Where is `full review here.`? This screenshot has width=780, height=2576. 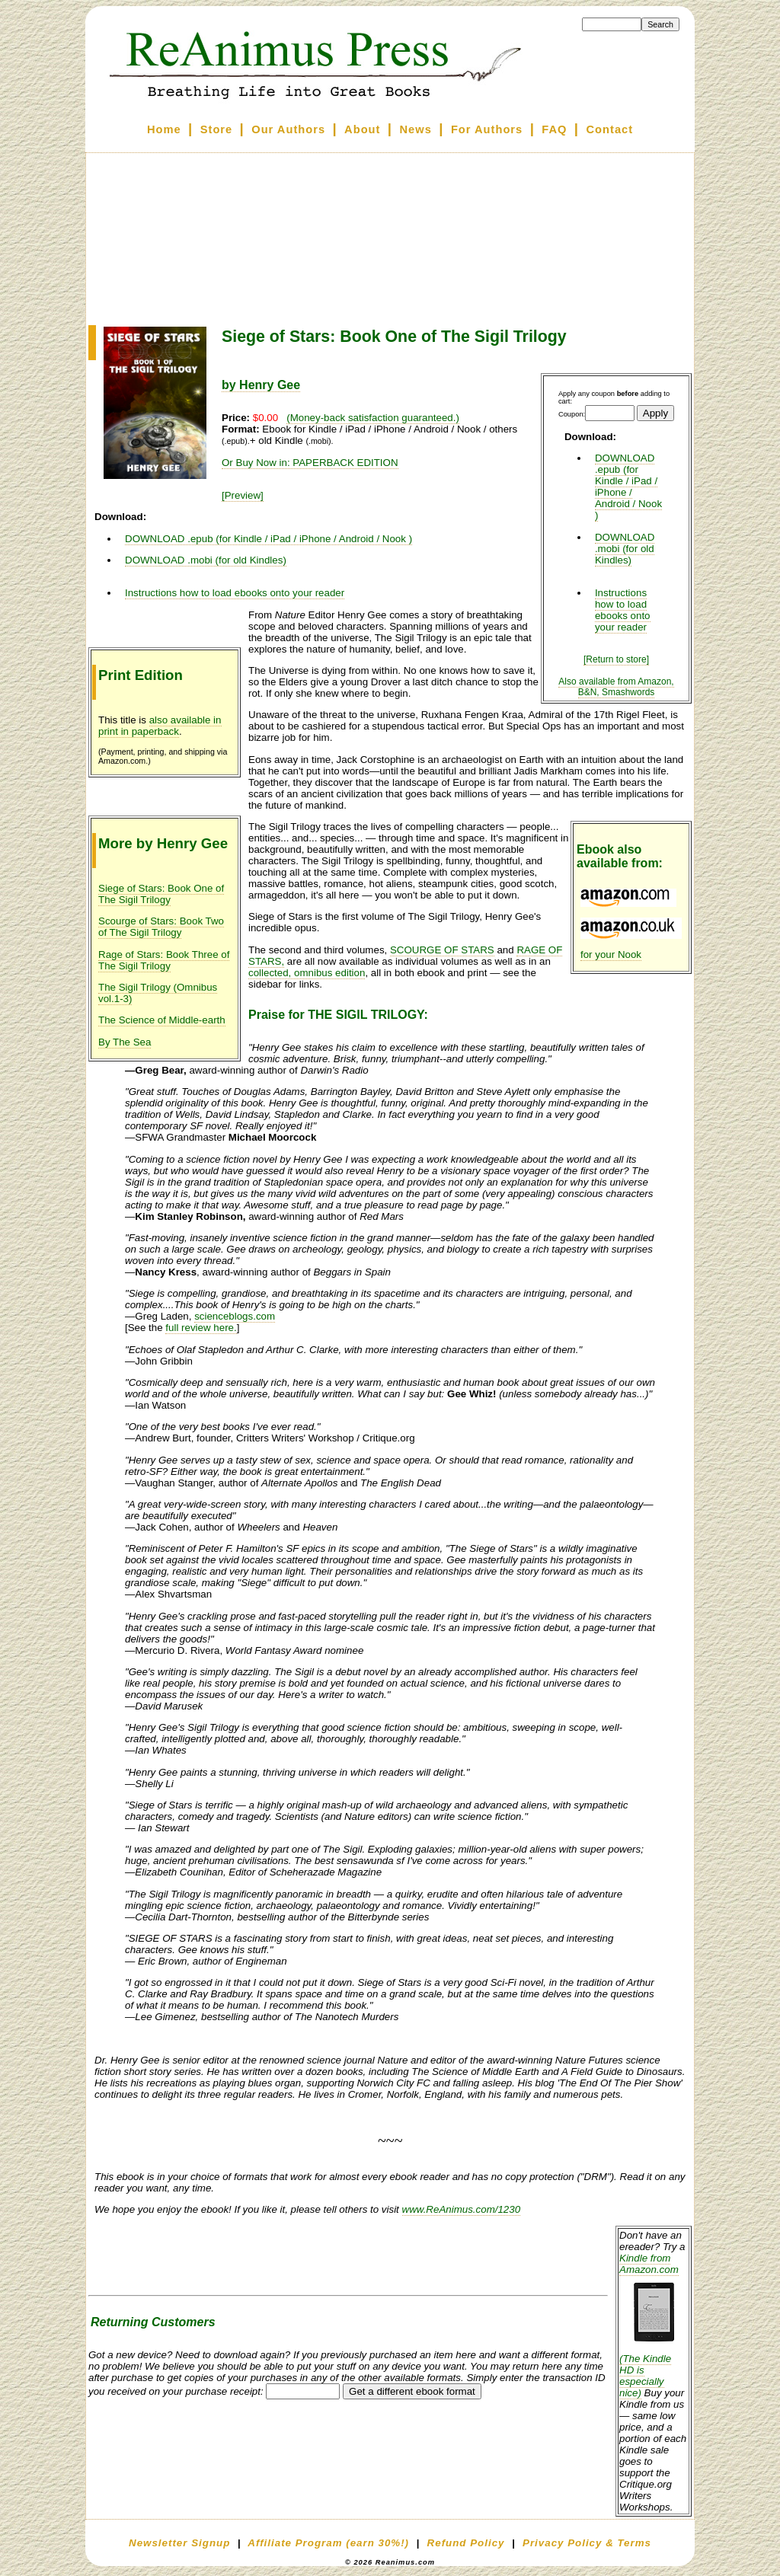
full review here. is located at coordinates (200, 1327).